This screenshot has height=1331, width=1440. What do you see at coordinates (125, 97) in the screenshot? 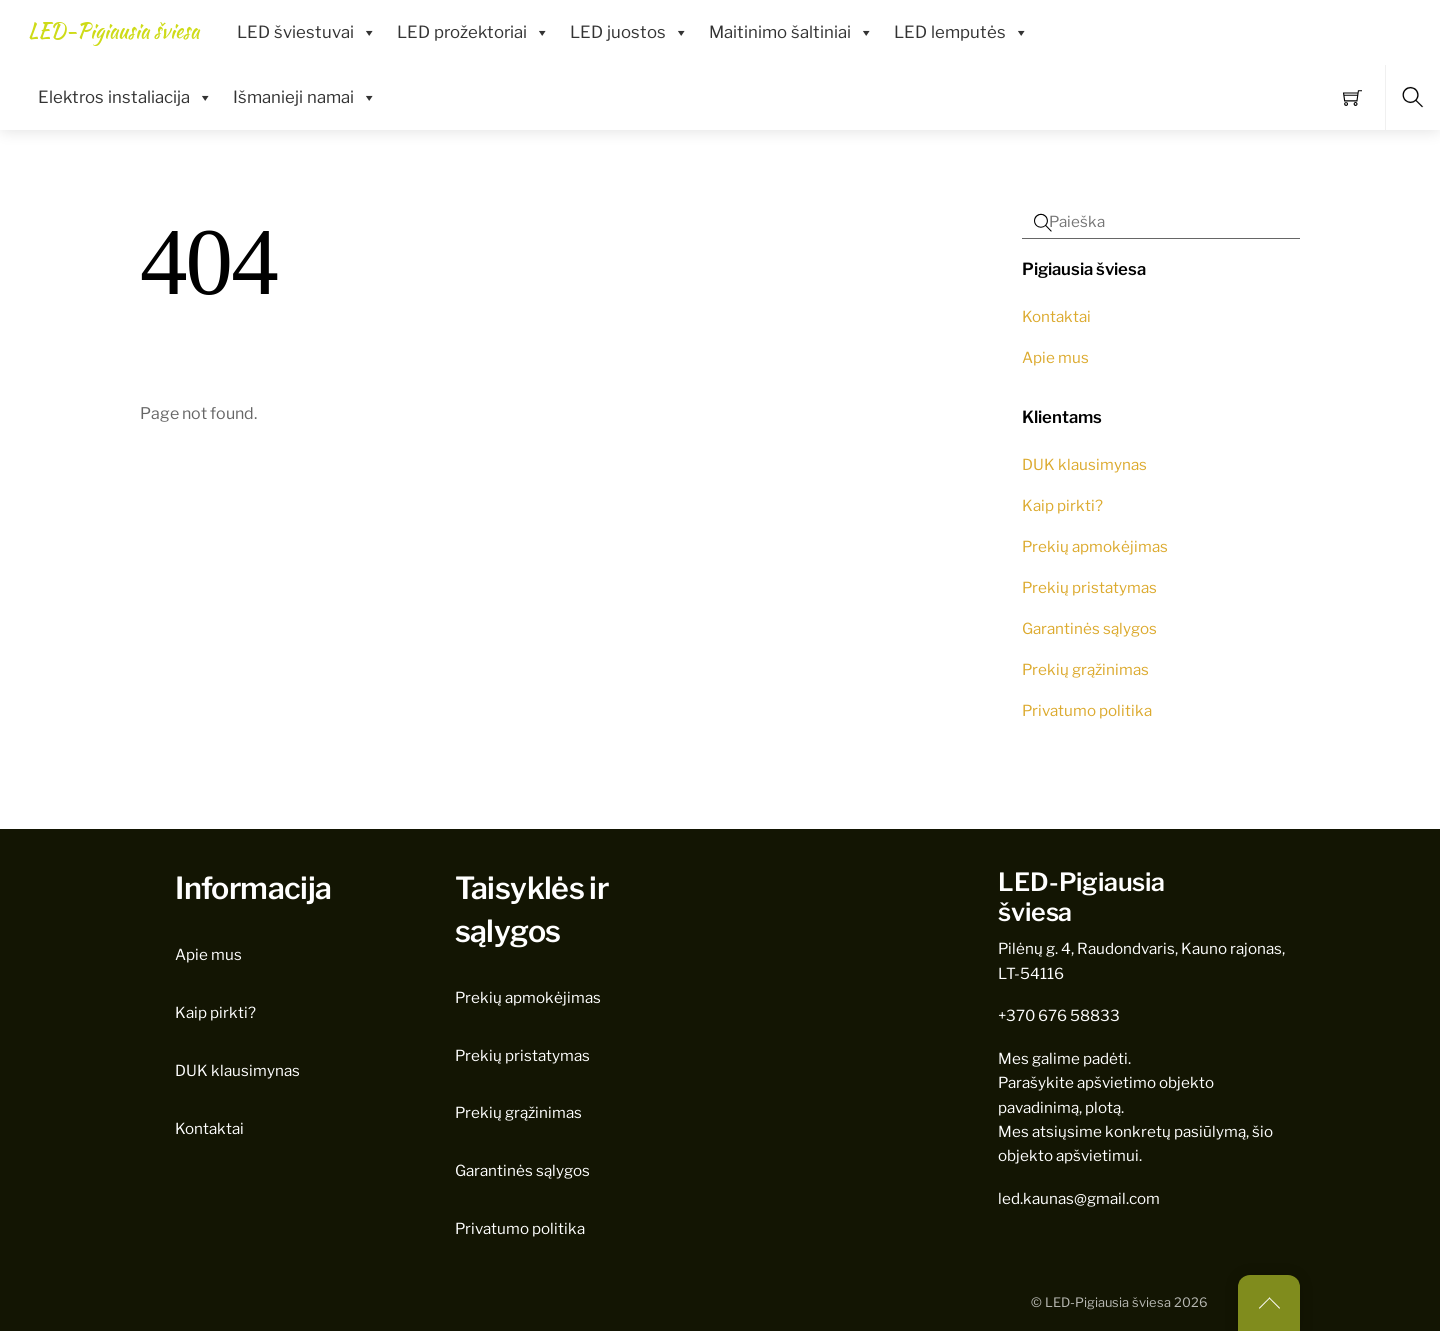
I see `Elektros instaliacija` at bounding box center [125, 97].